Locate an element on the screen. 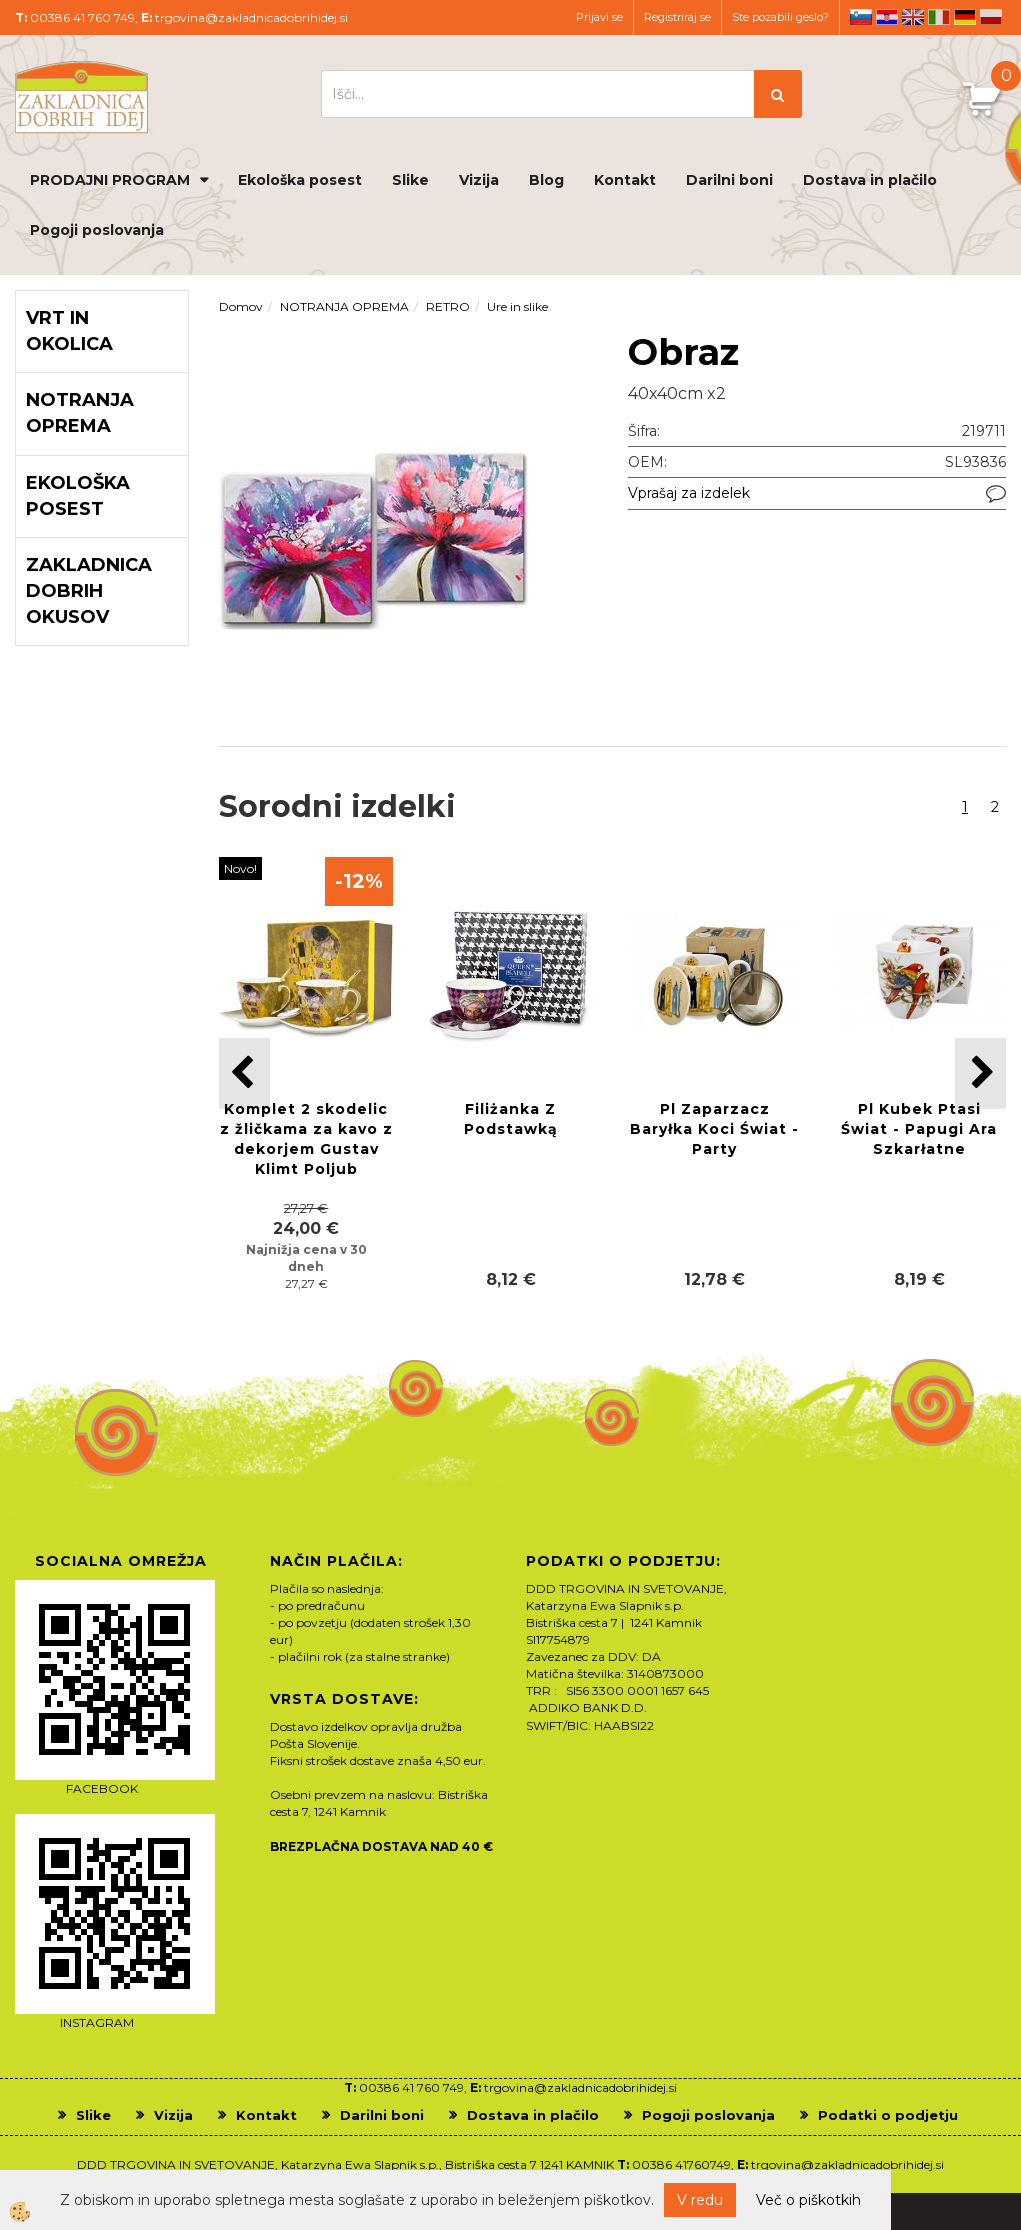 The width and height of the screenshot is (1021, 2230). pl is located at coordinates (991, 17).